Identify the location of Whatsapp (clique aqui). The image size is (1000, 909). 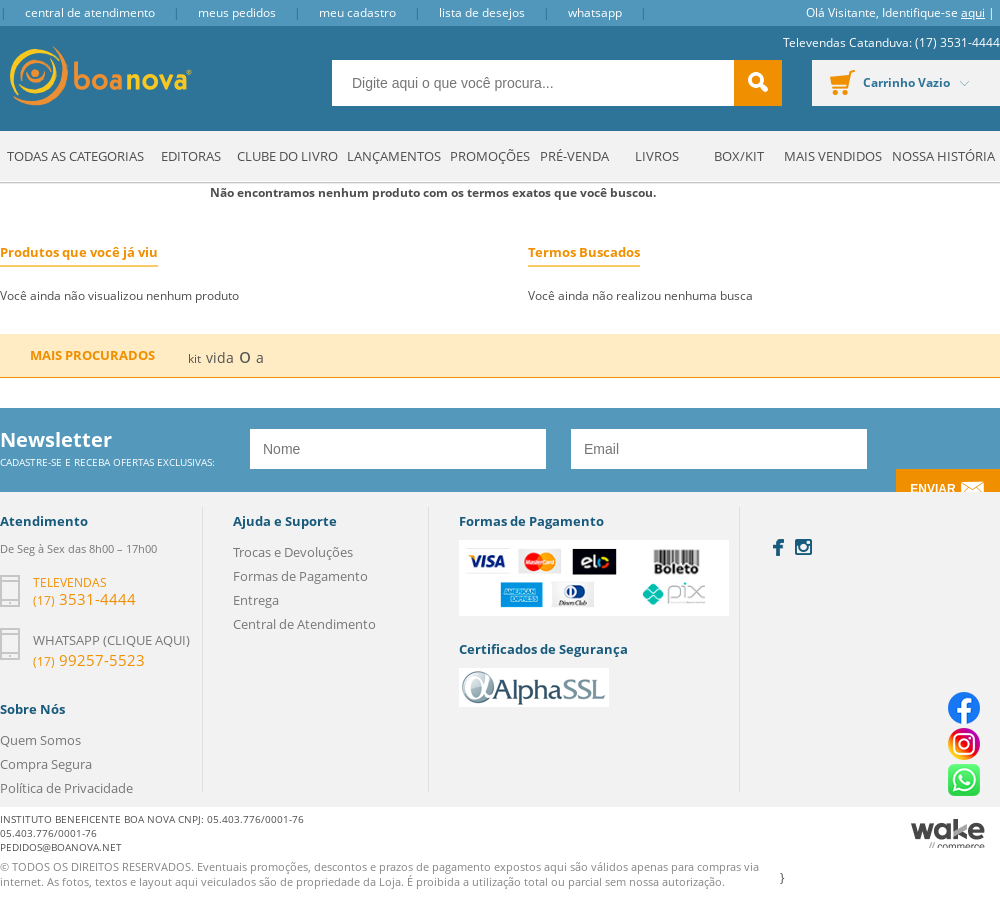
(111, 640).